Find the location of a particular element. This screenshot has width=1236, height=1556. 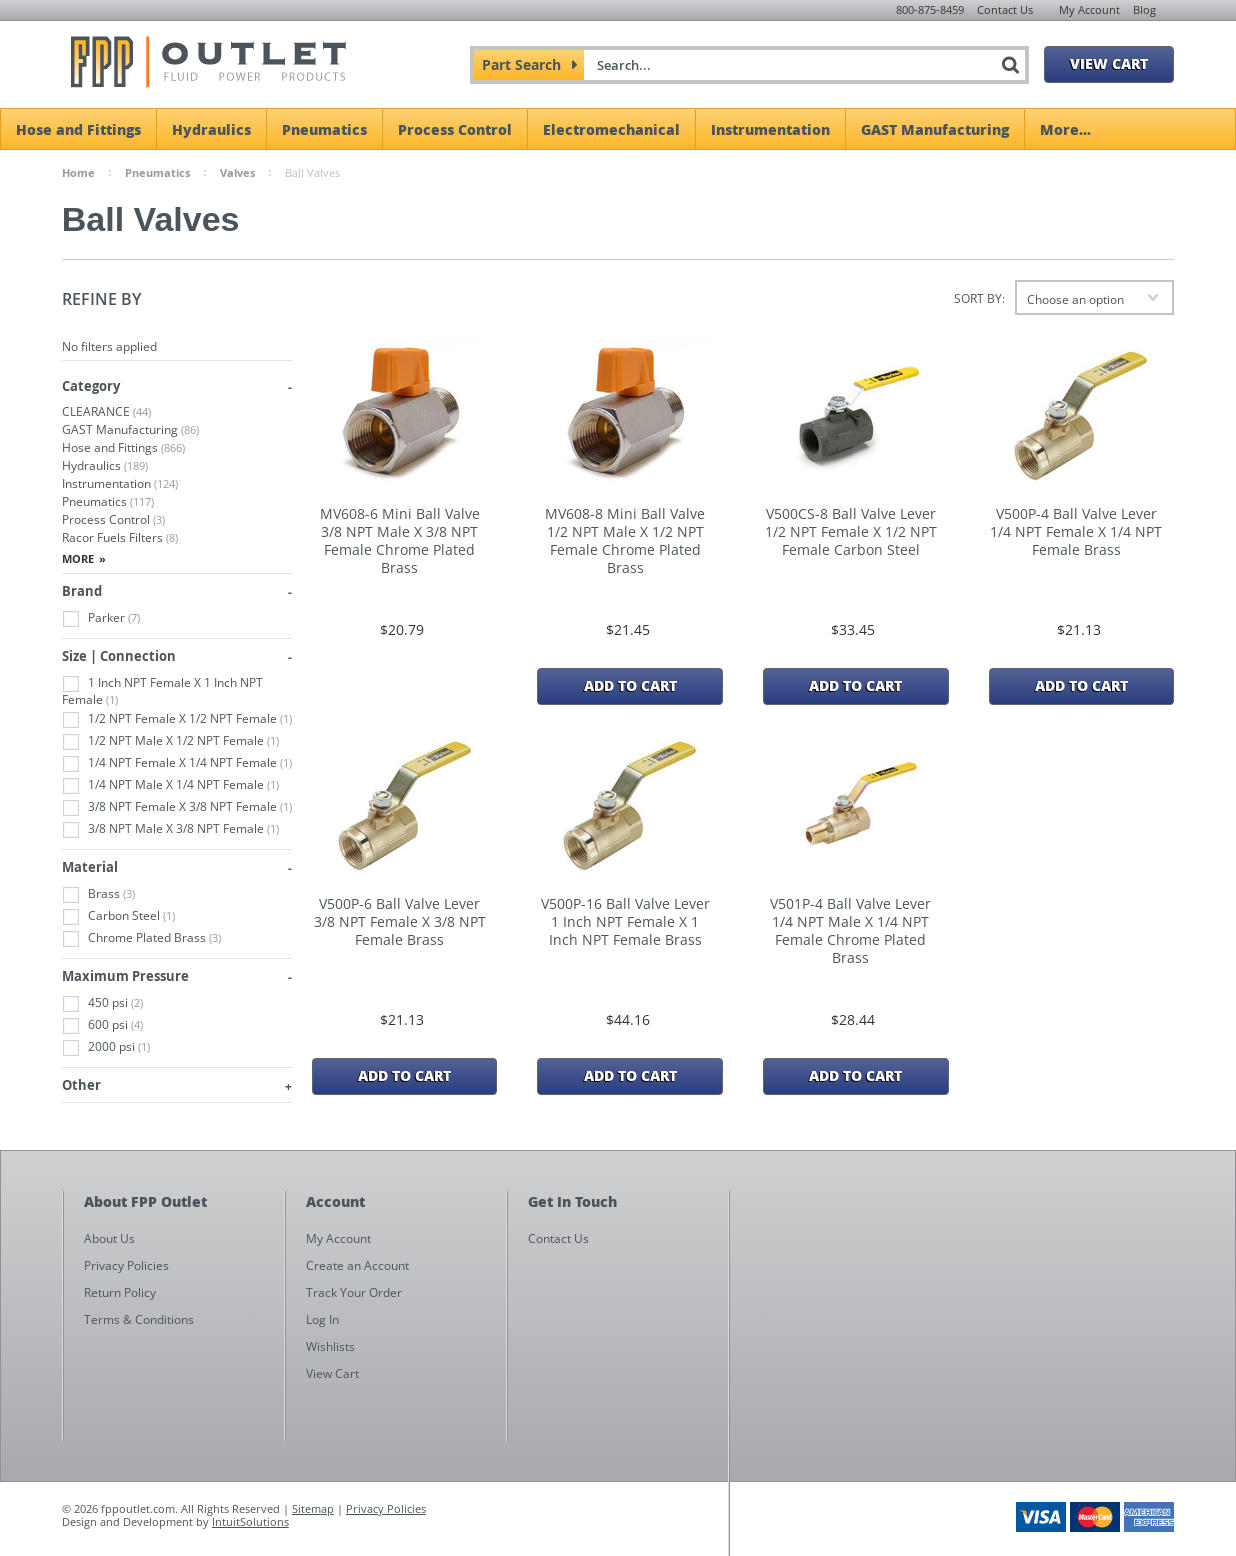

Racor Fuels Filters is located at coordinates (120, 537).